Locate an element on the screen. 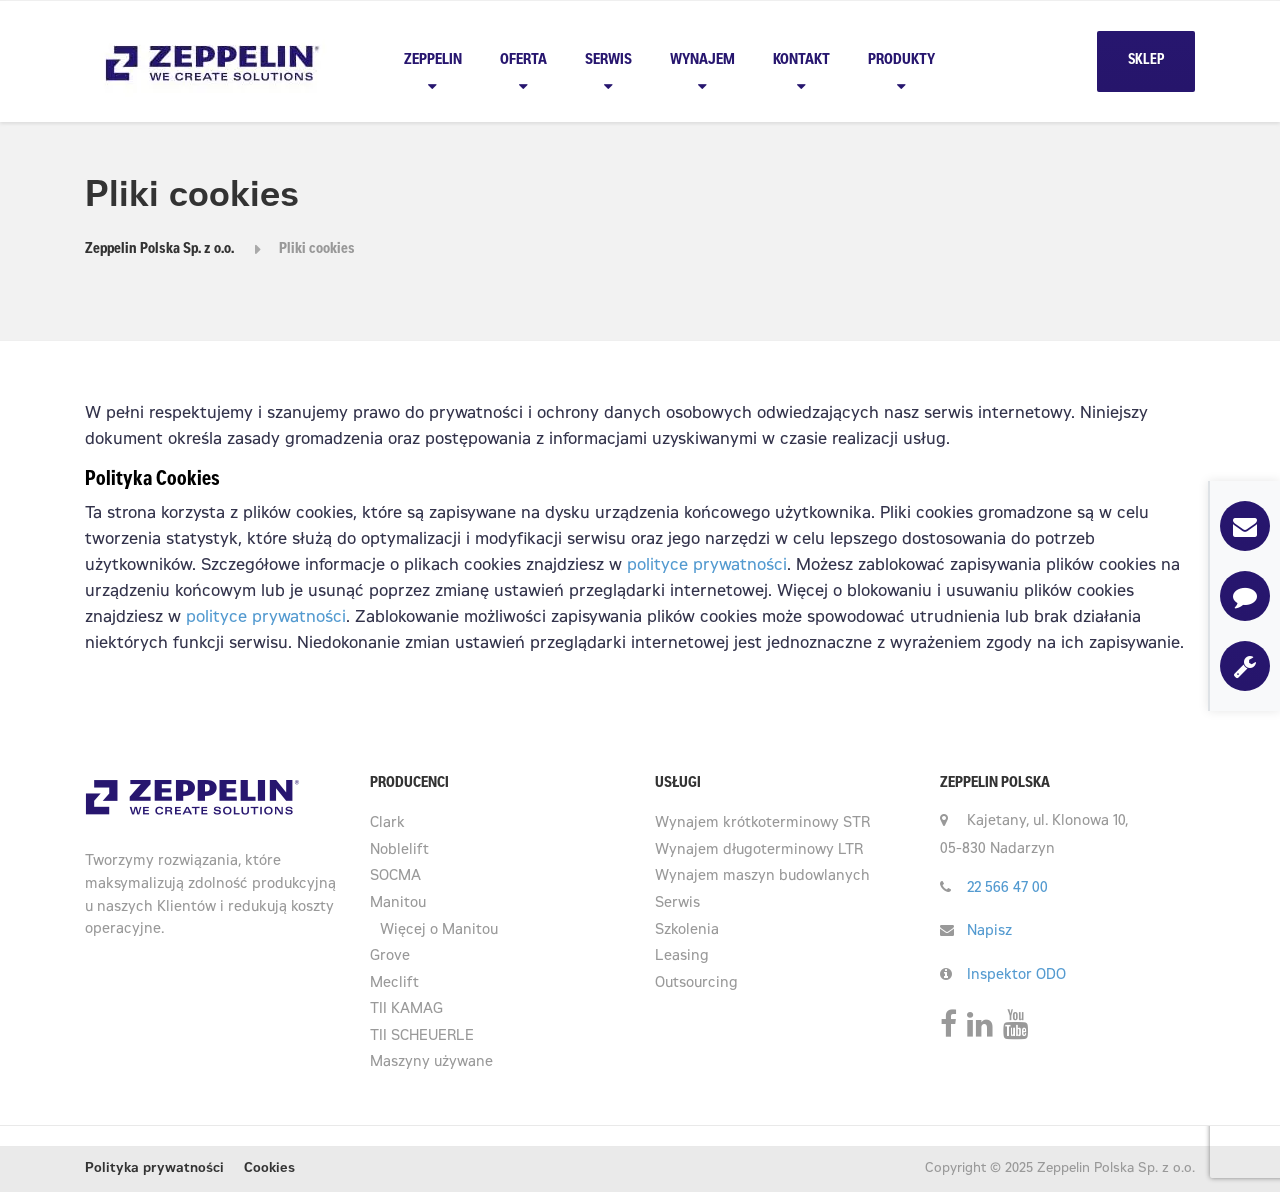 This screenshot has height=1192, width=1280. Wynajem długoterminowy LTR is located at coordinates (759, 851).